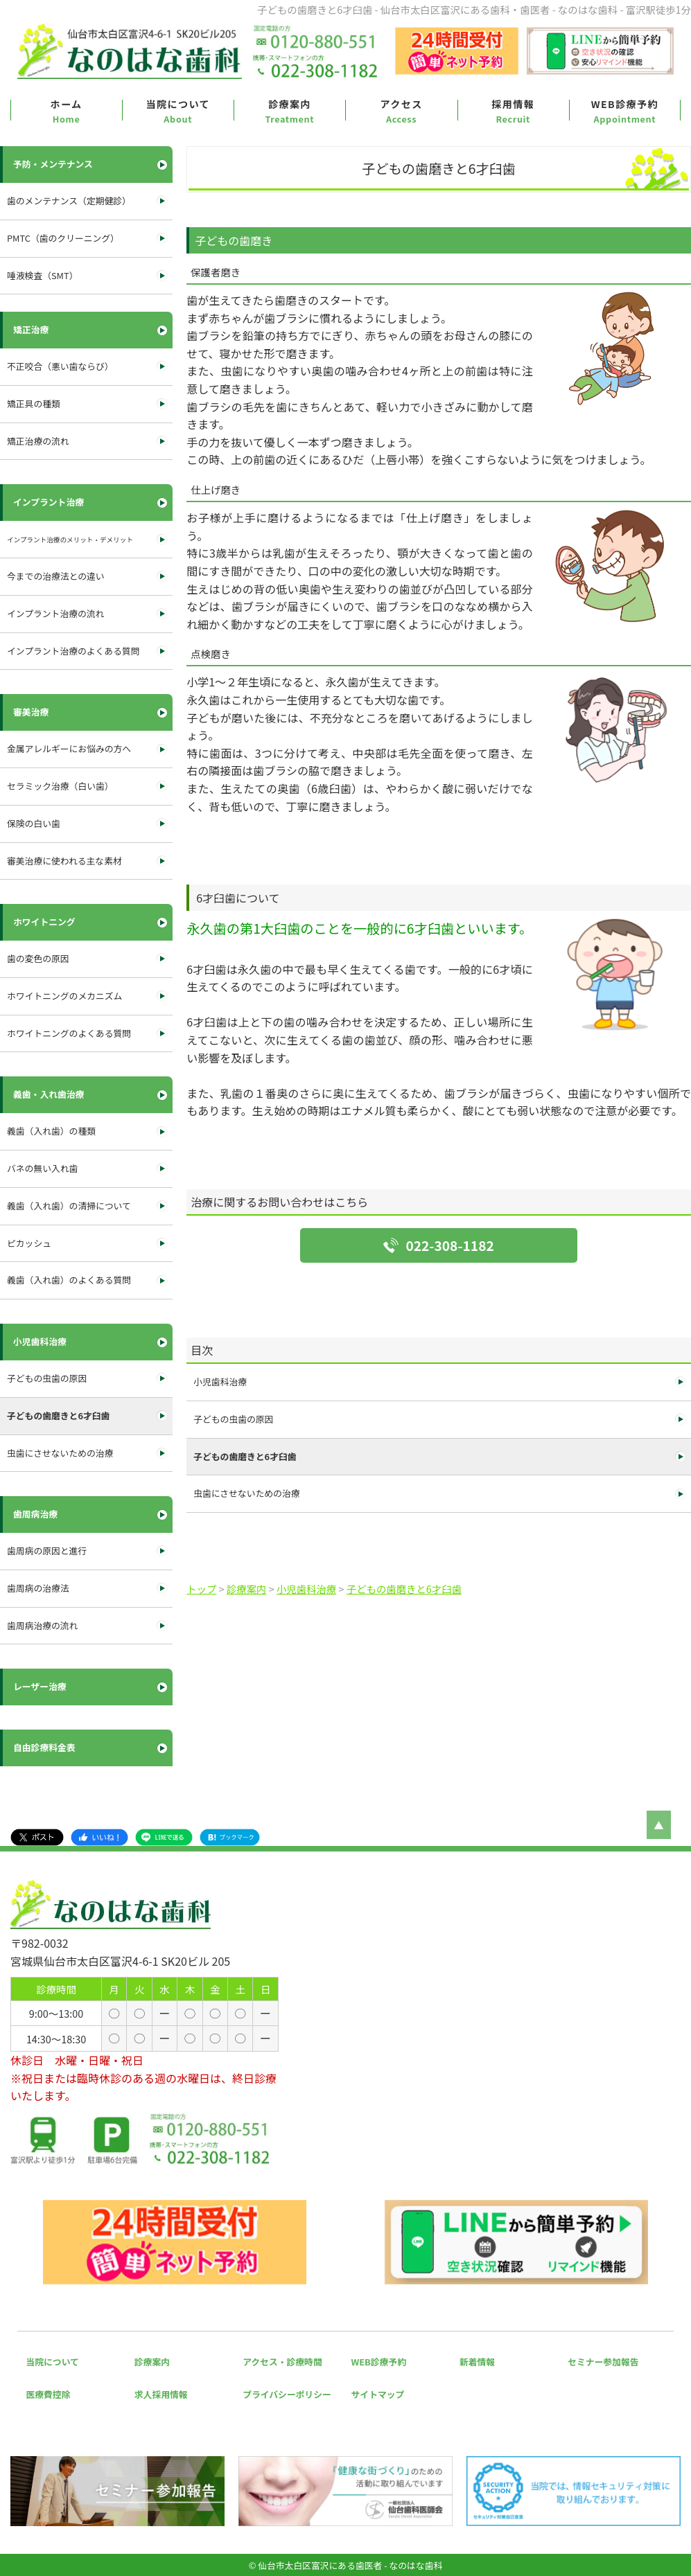  Describe the element at coordinates (31, 711) in the screenshot. I see `審美治療` at that location.